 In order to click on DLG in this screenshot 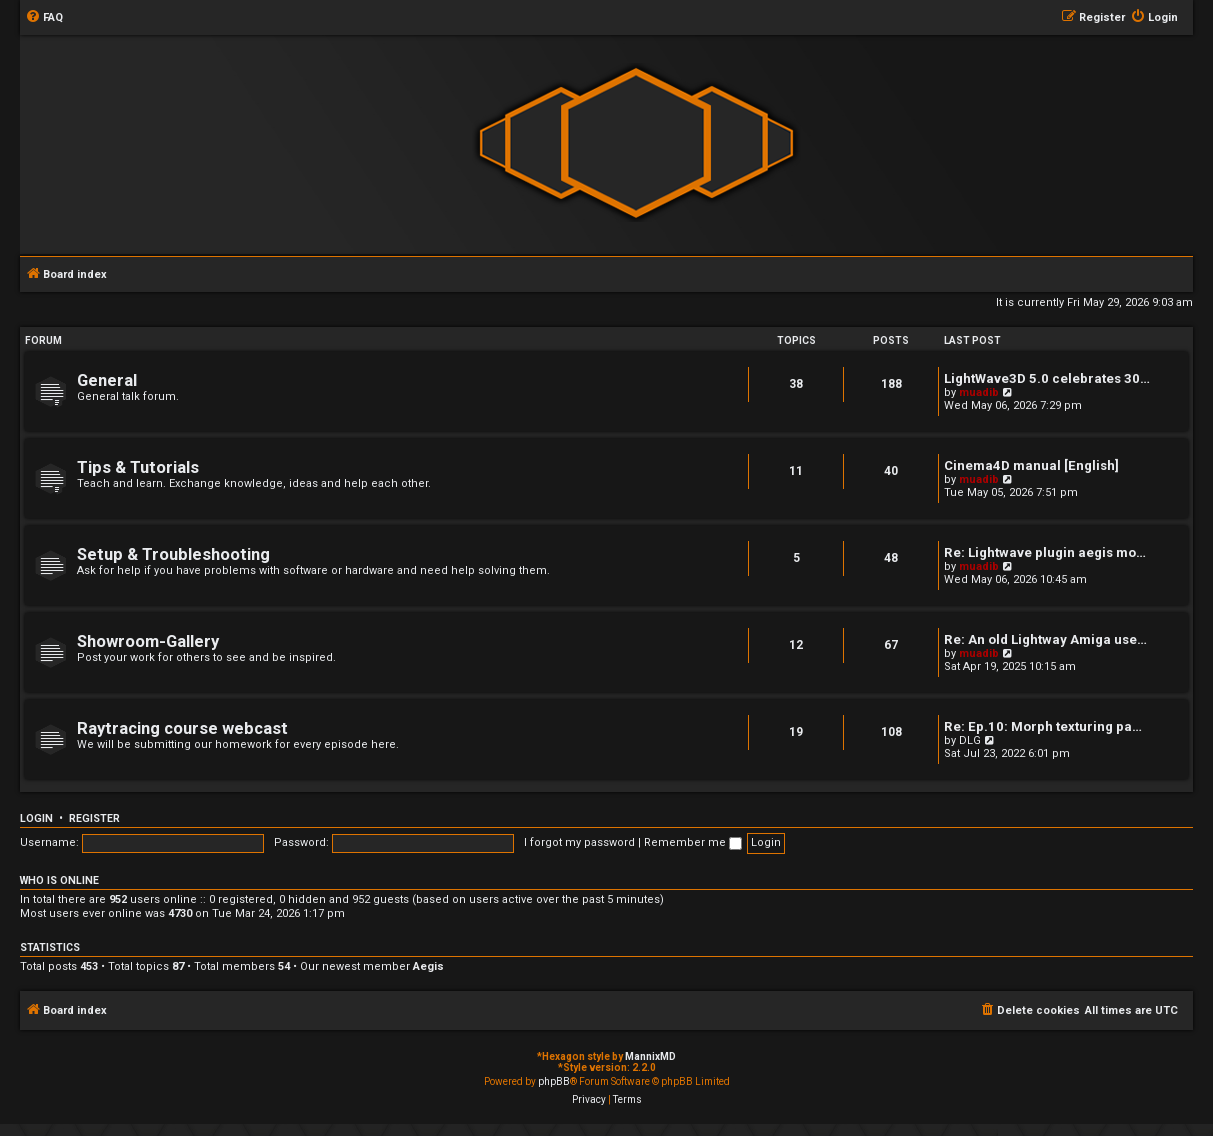, I will do `click(970, 740)`.